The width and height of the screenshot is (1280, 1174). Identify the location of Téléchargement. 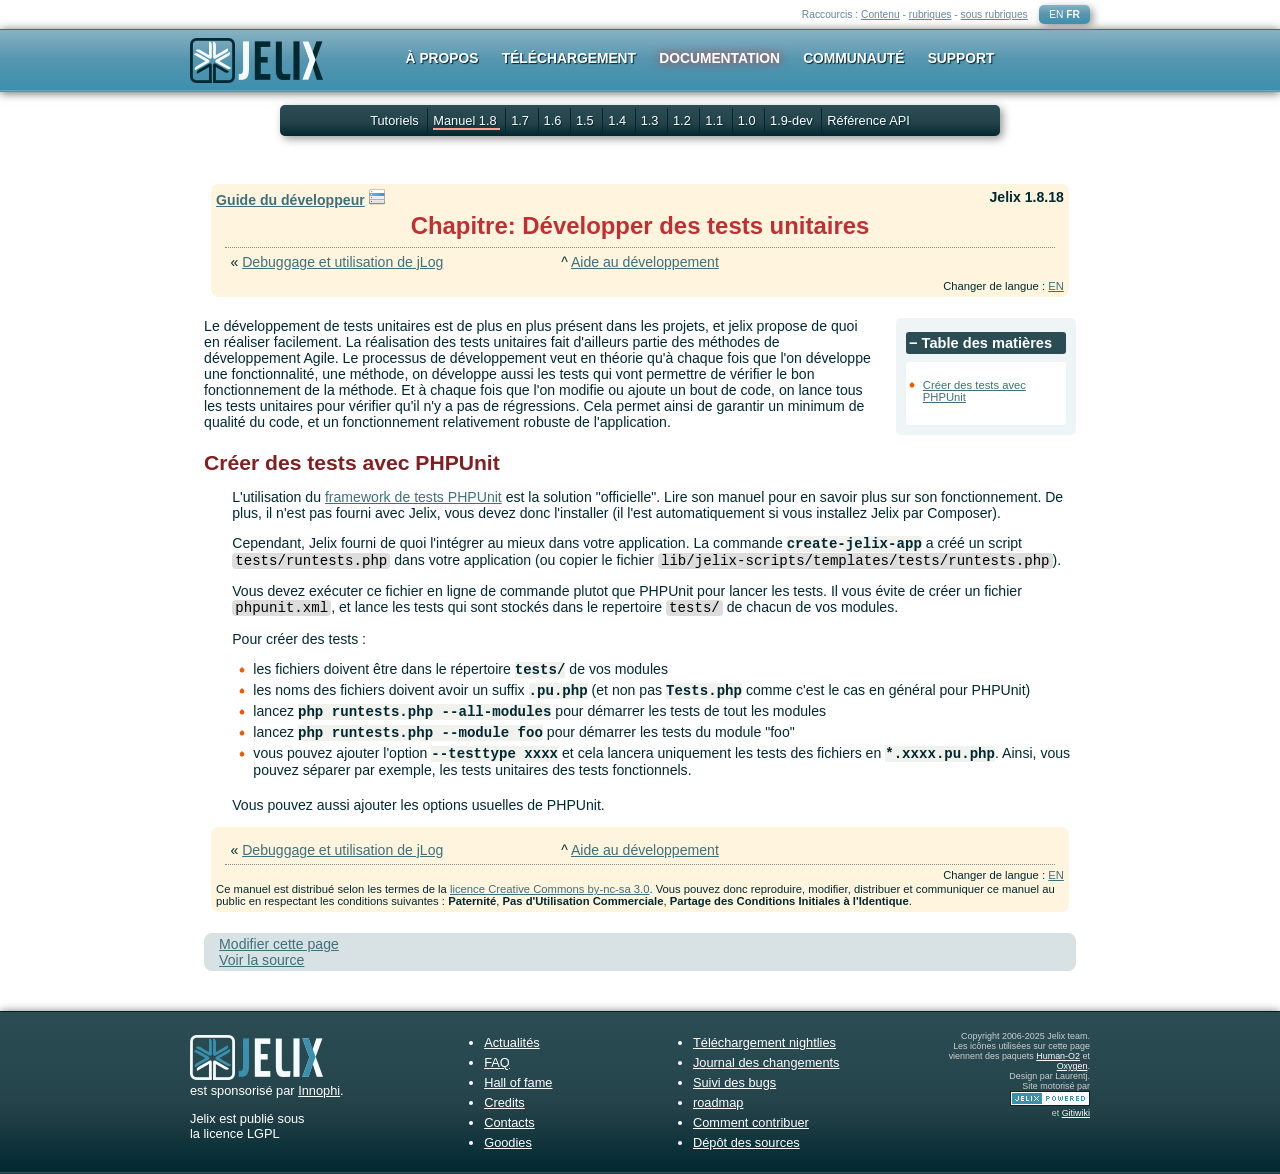
(569, 58).